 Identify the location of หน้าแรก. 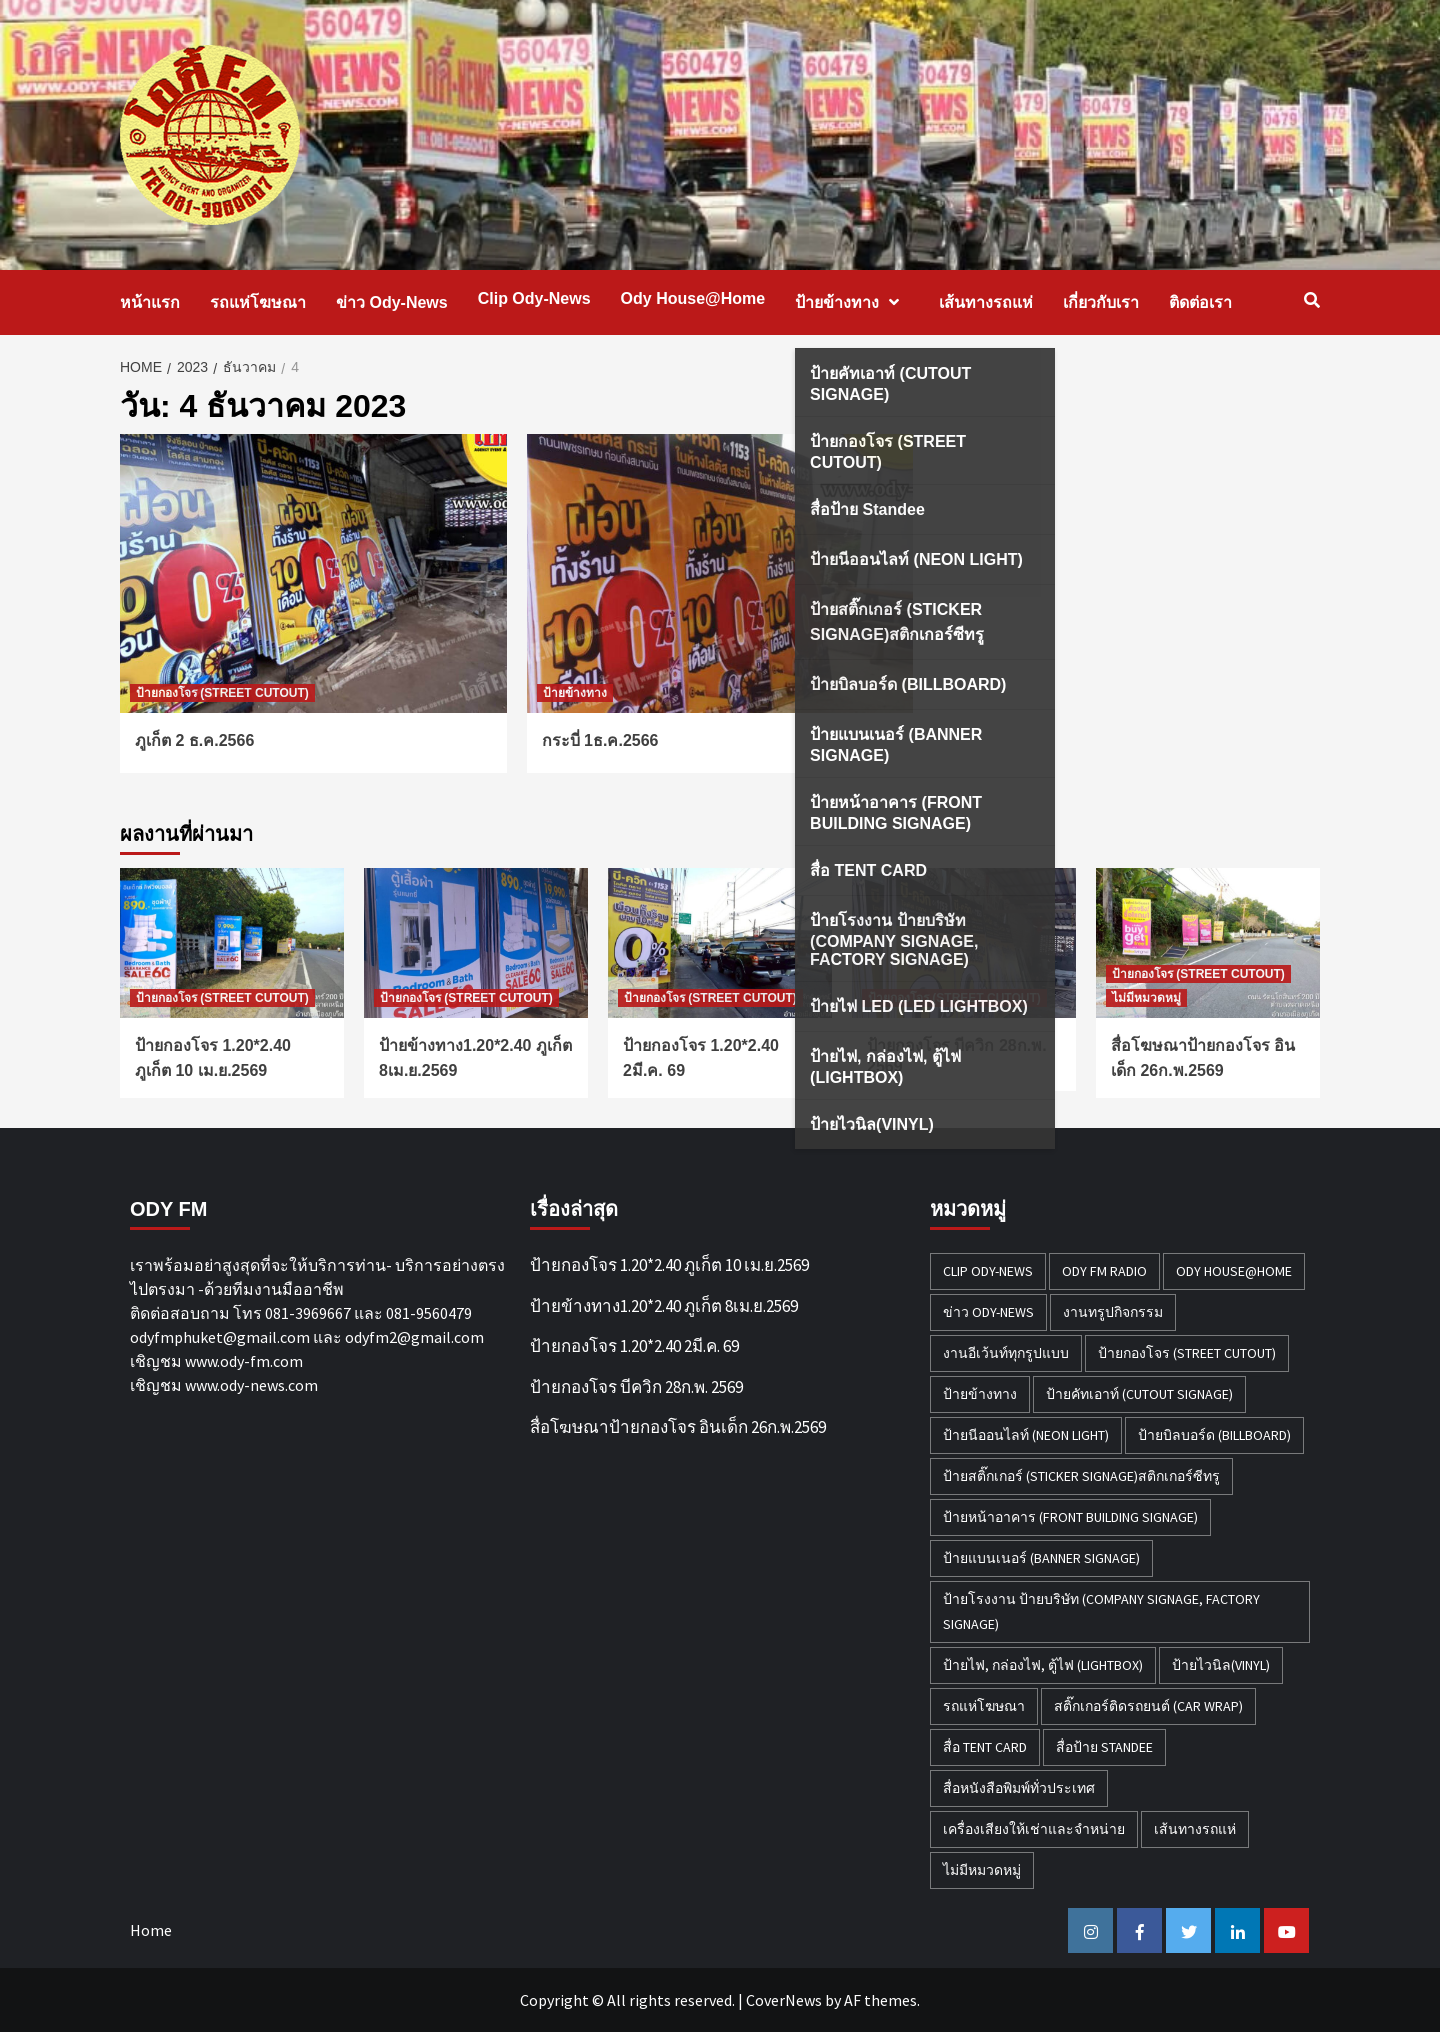
(150, 302).